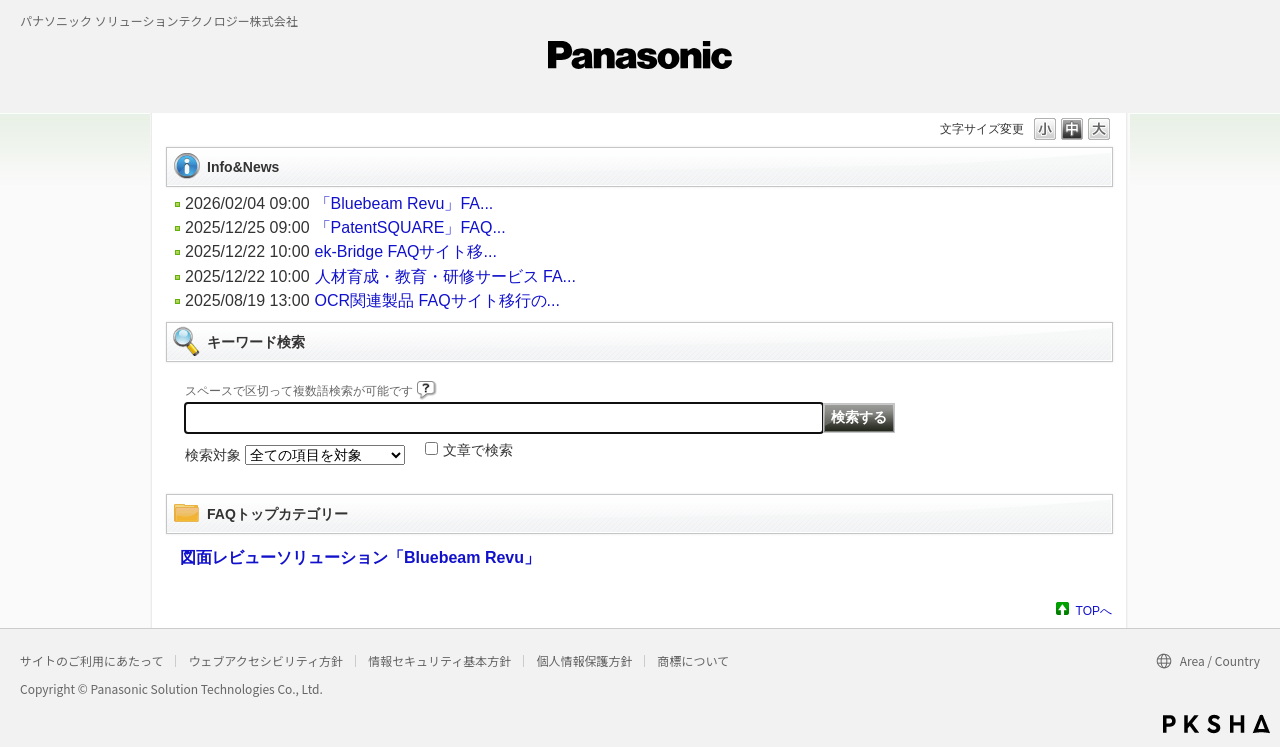  I want to click on ek-Bridge FAQサイト移..., so click(406, 251).